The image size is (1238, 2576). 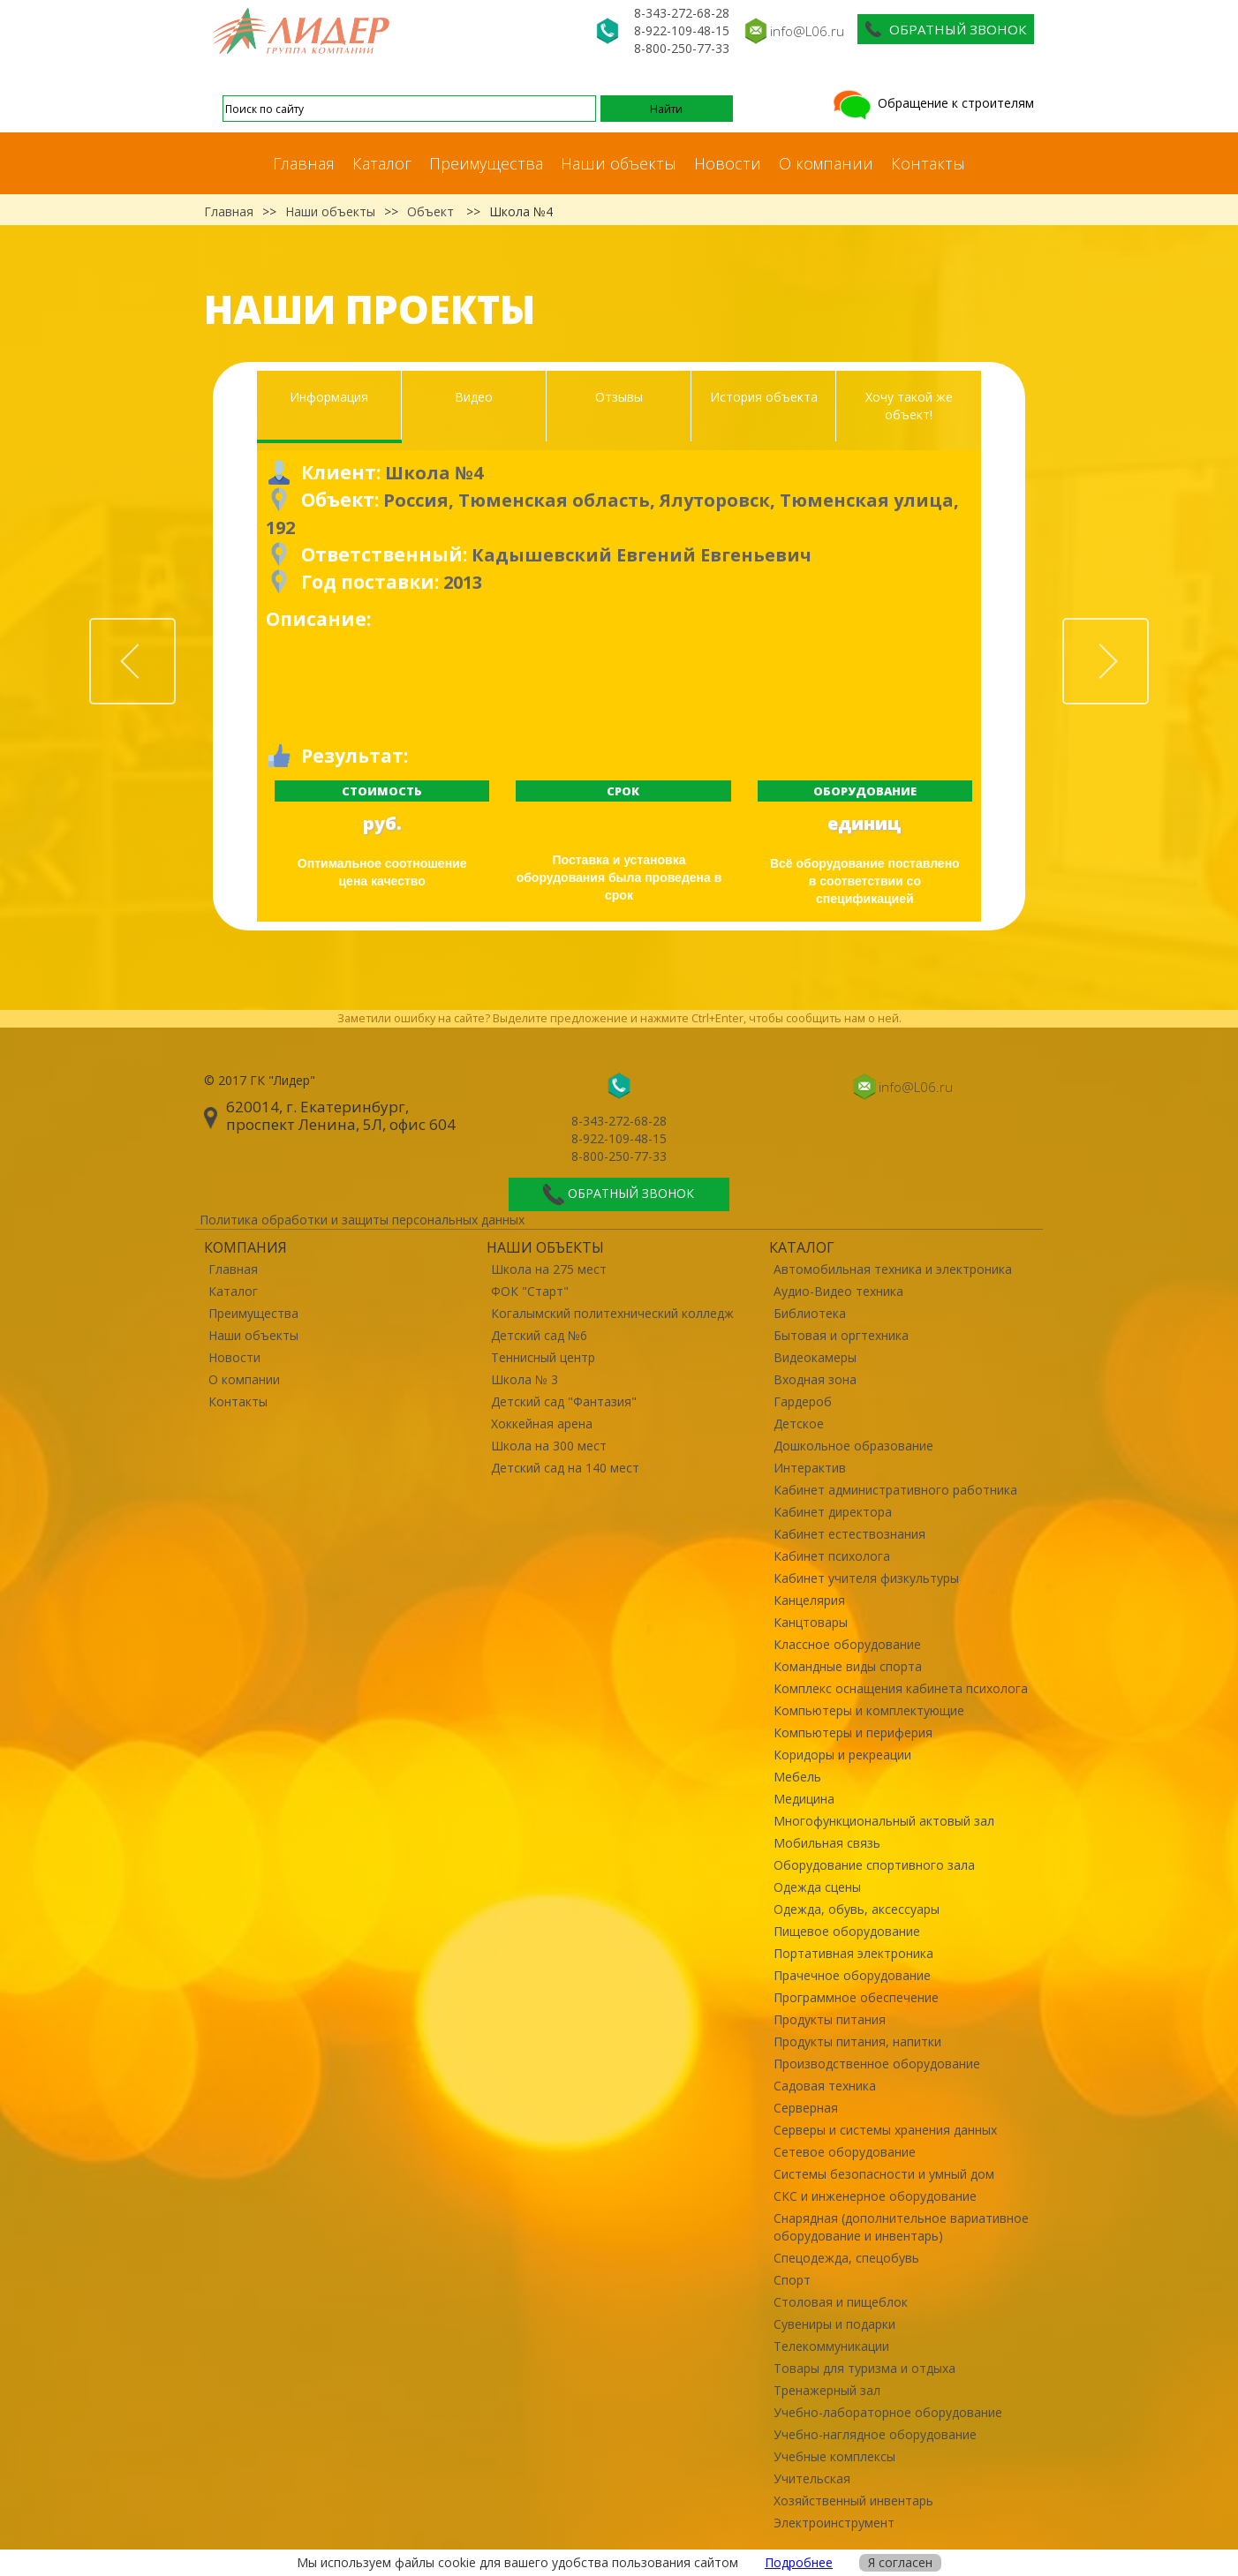 I want to click on Учебные комплексы, so click(x=834, y=2456).